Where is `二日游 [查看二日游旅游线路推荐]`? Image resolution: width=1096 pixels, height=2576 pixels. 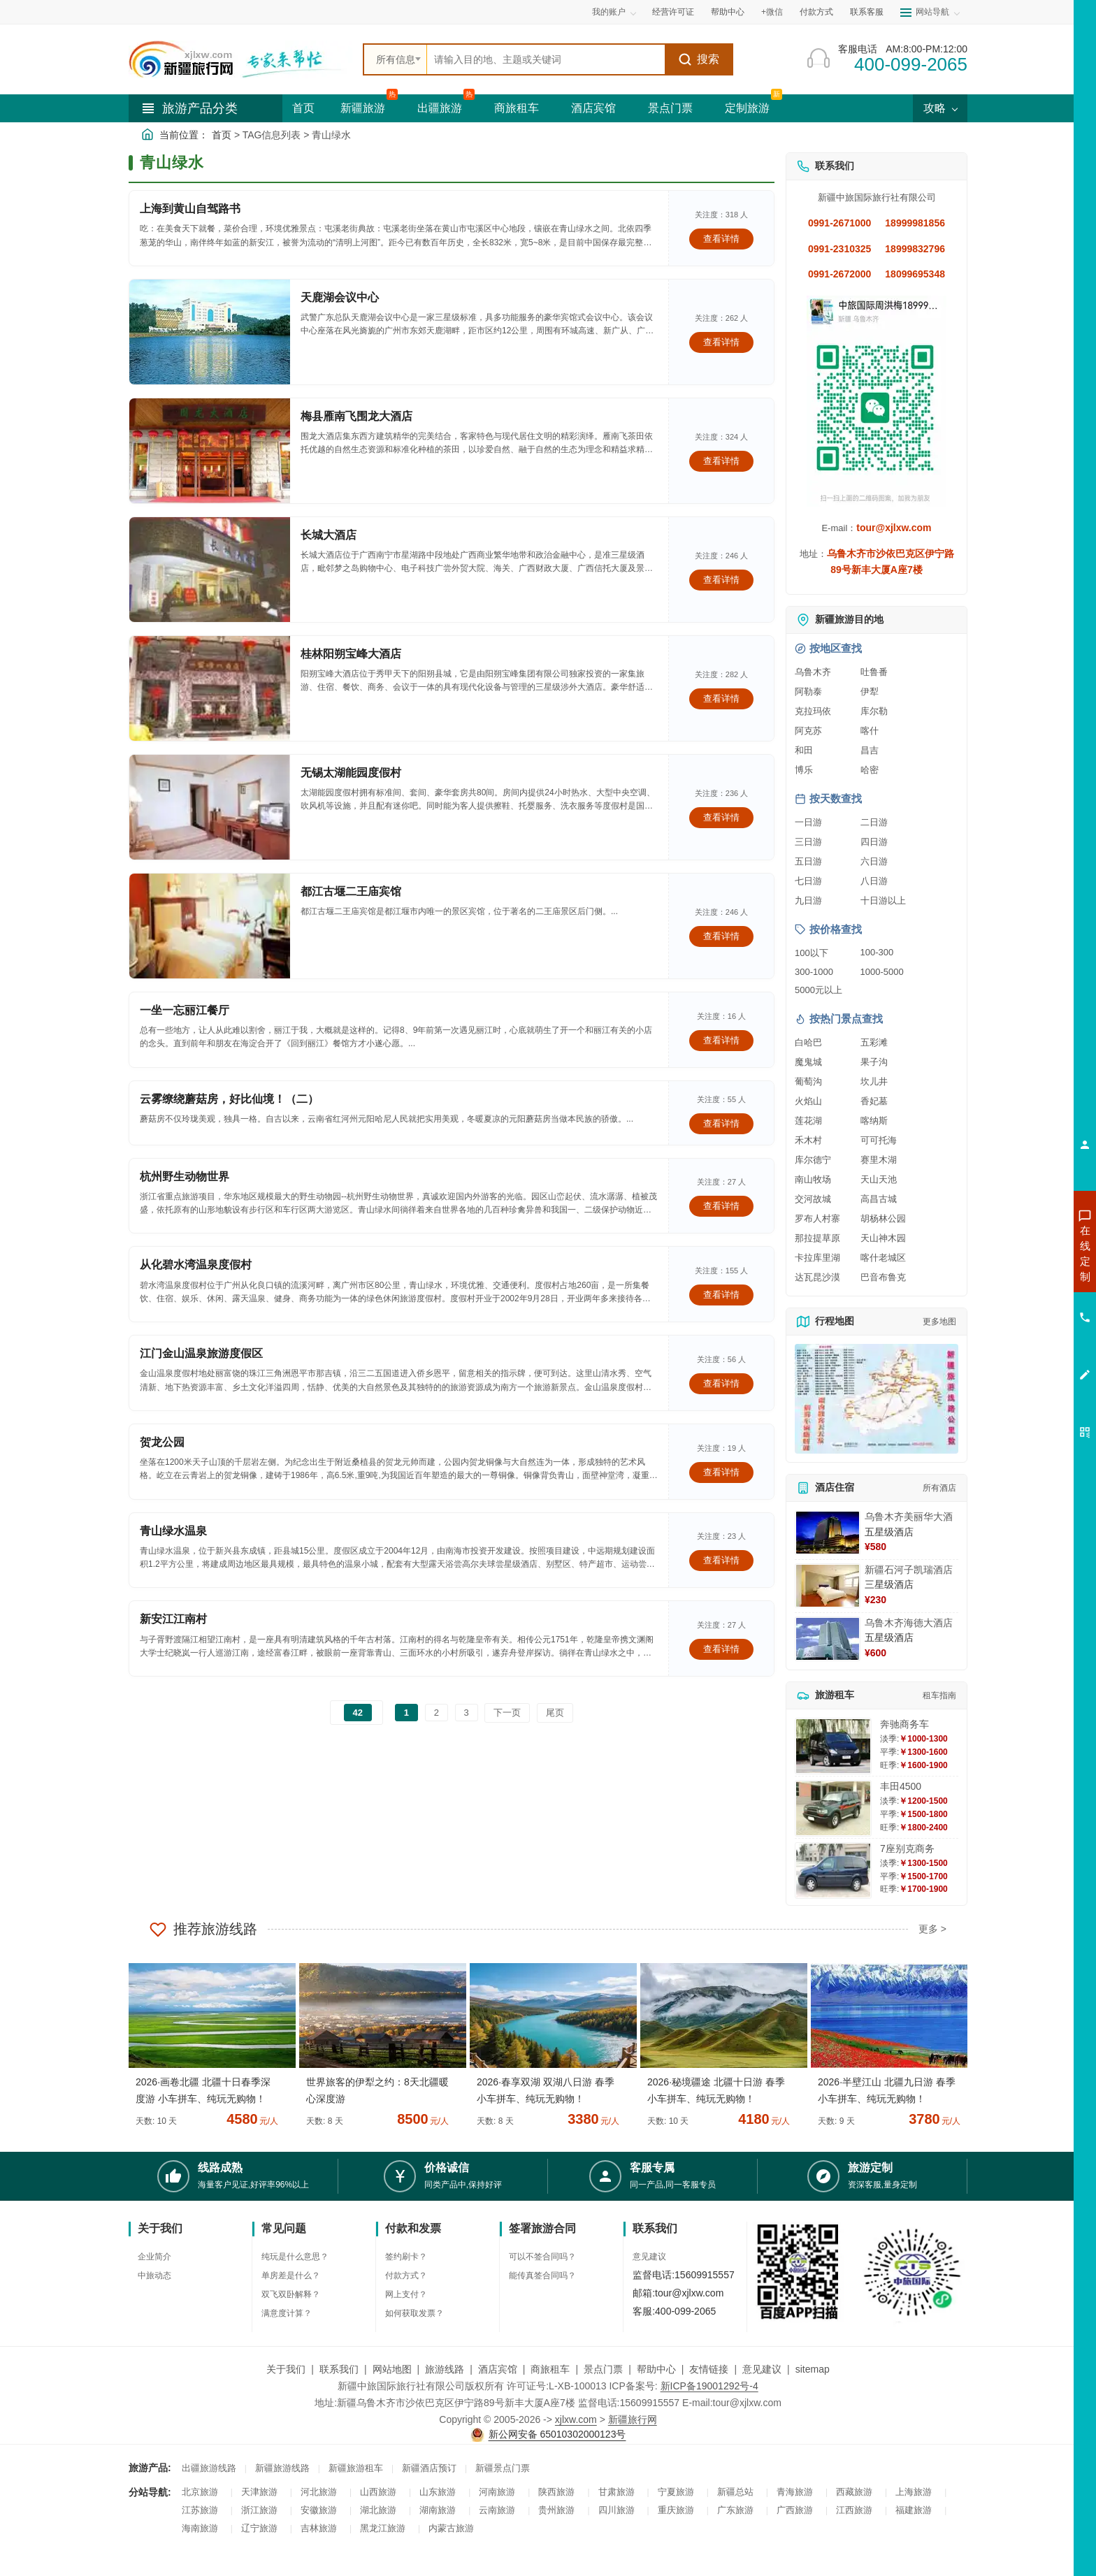 二日游 [查看二日游旅游线路推荐] is located at coordinates (874, 822).